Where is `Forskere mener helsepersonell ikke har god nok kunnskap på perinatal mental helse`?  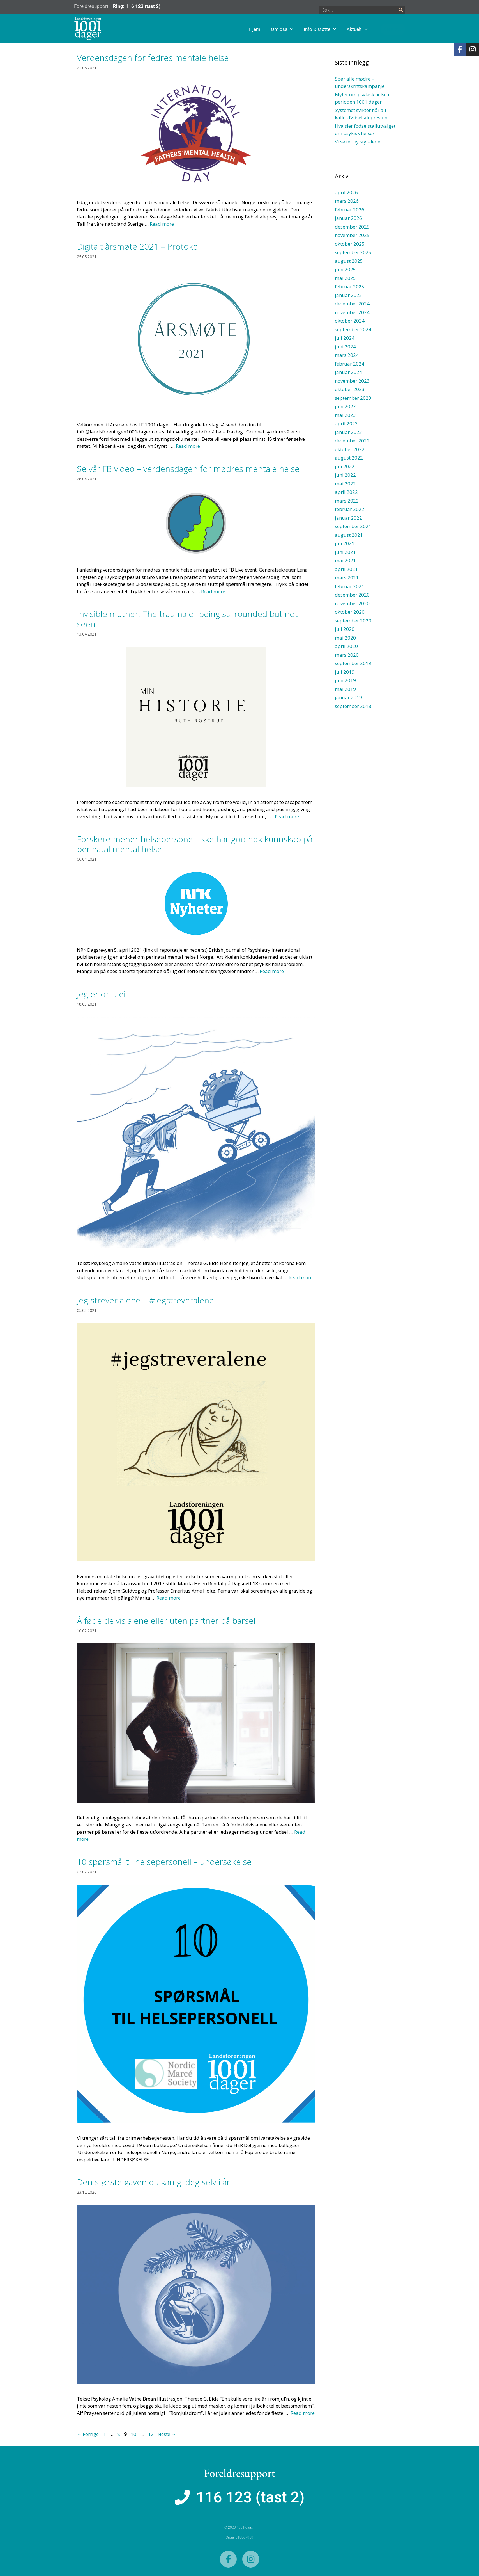 Forskere mener helsepersonell ikke har god nok kunnskap på perinatal mental helse is located at coordinates (194, 844).